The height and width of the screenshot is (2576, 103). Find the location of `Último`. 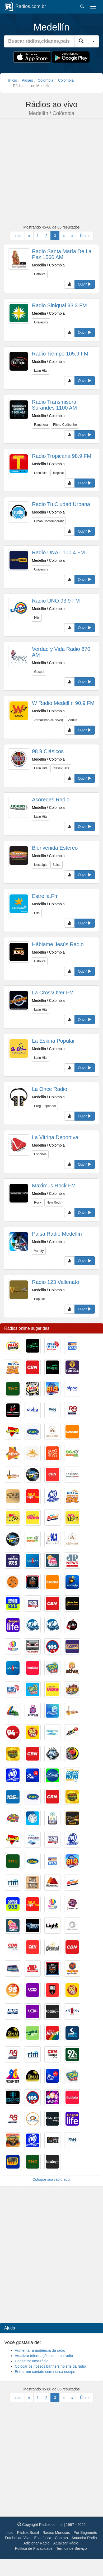

Último is located at coordinates (85, 236).